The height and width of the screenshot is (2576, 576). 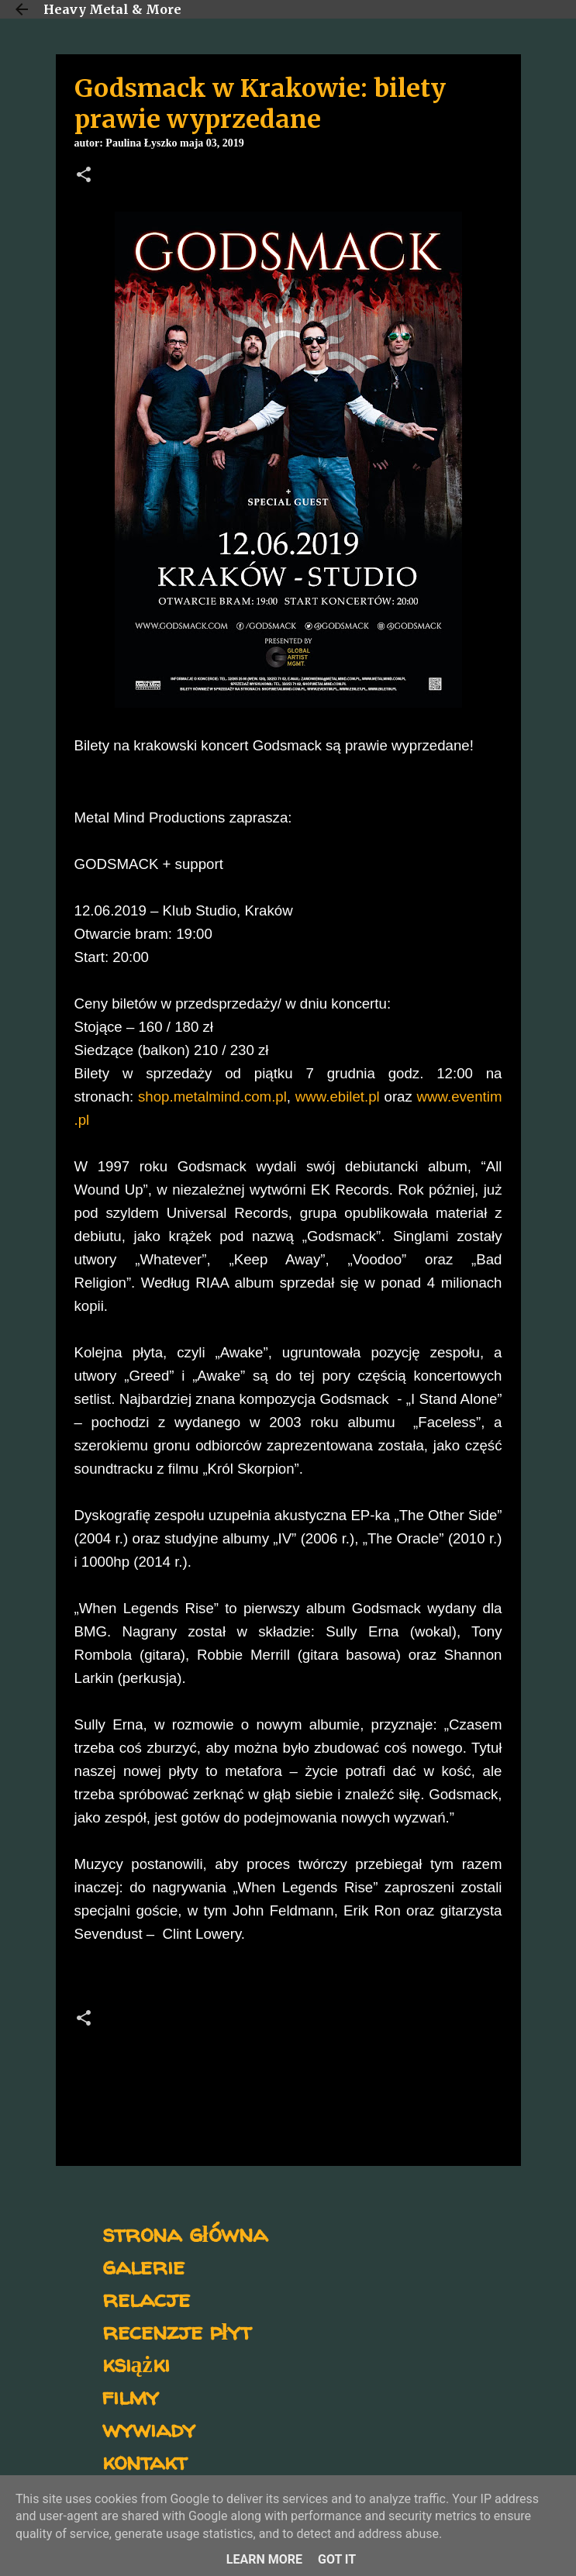 What do you see at coordinates (176, 2331) in the screenshot?
I see `recenzje płyt` at bounding box center [176, 2331].